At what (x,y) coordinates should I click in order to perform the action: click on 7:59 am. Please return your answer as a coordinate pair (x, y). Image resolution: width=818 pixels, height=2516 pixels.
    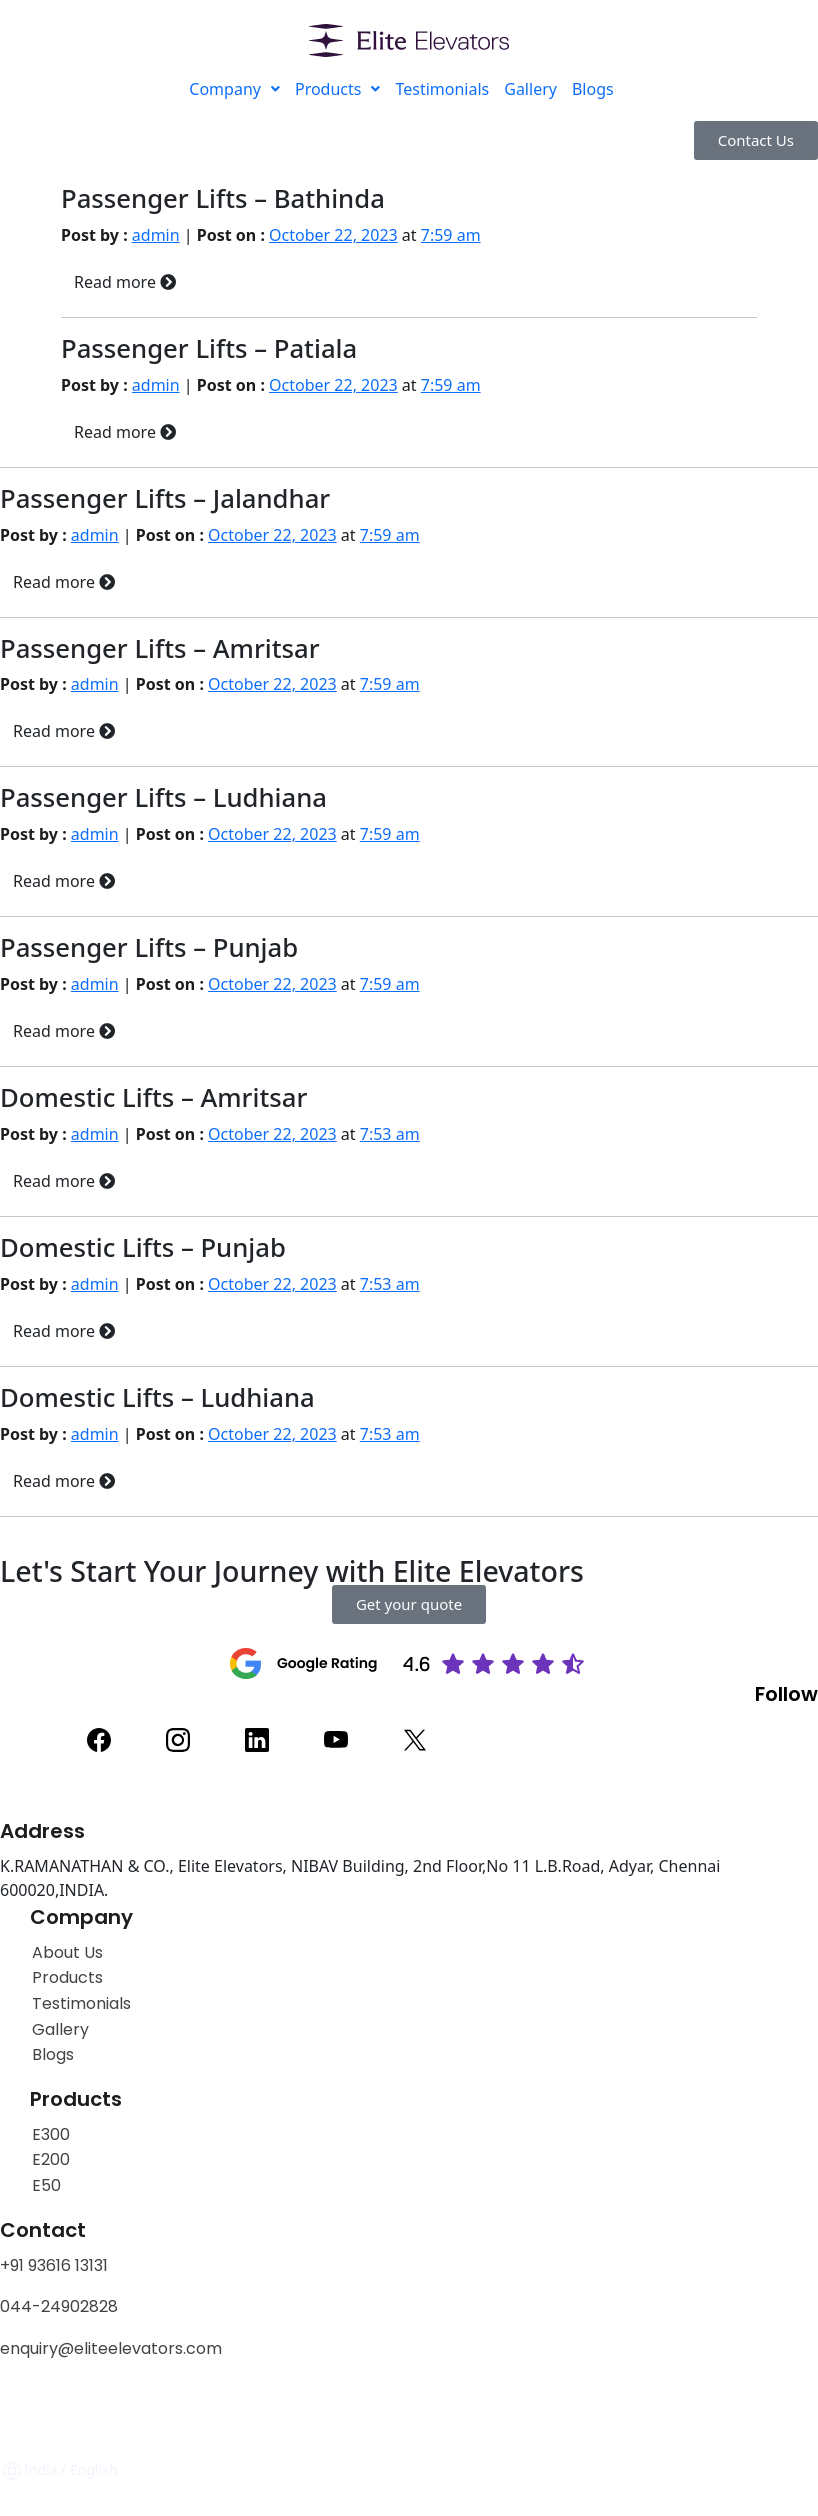
    Looking at the image, I should click on (451, 235).